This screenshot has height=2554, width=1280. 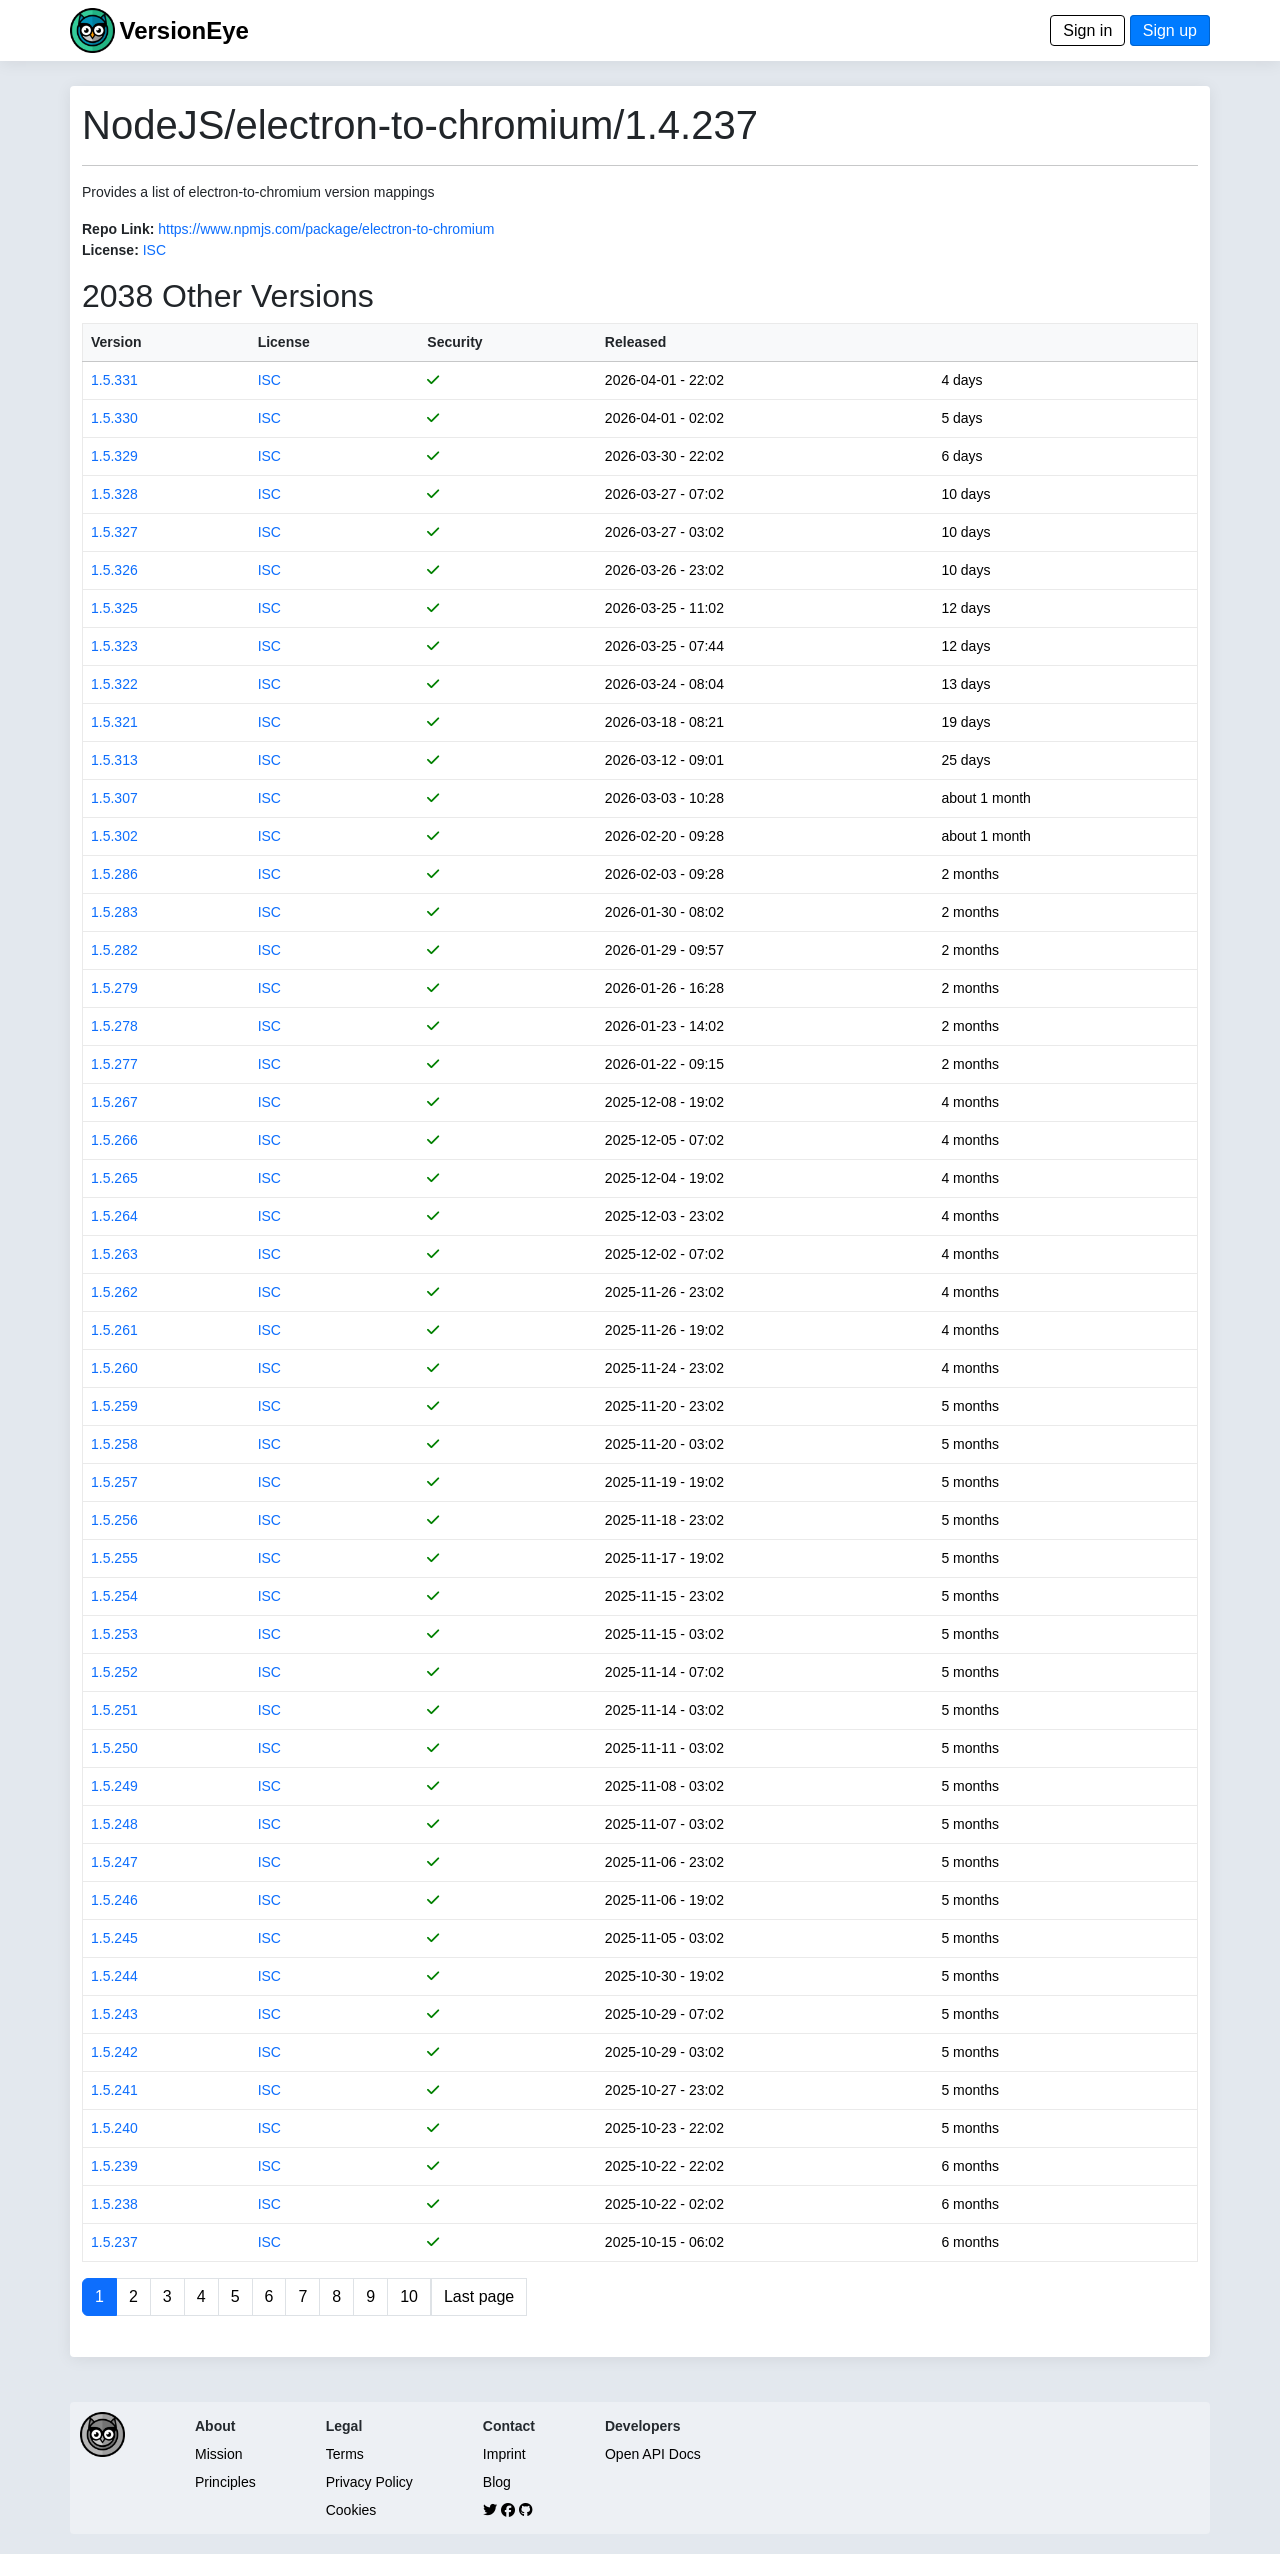 What do you see at coordinates (114, 684) in the screenshot?
I see `1.5.322` at bounding box center [114, 684].